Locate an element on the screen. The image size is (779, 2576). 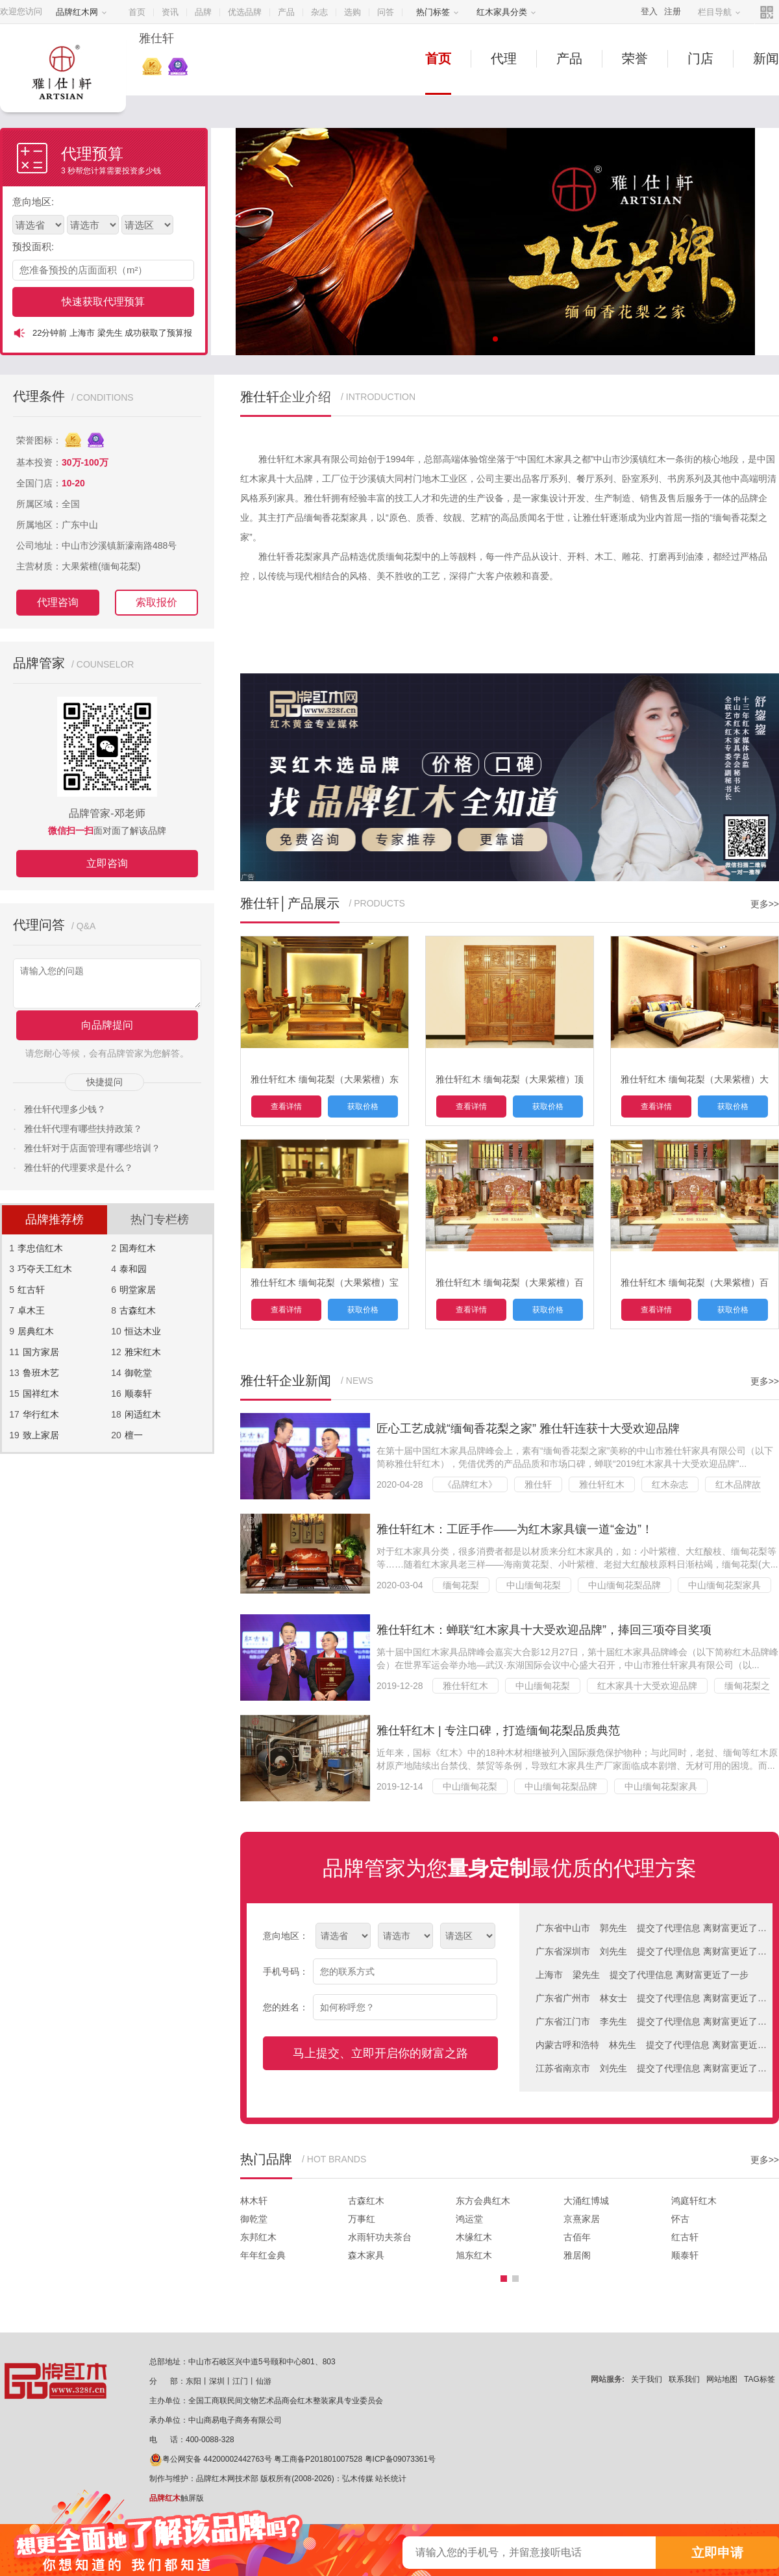
森木家具 is located at coordinates (366, 2255).